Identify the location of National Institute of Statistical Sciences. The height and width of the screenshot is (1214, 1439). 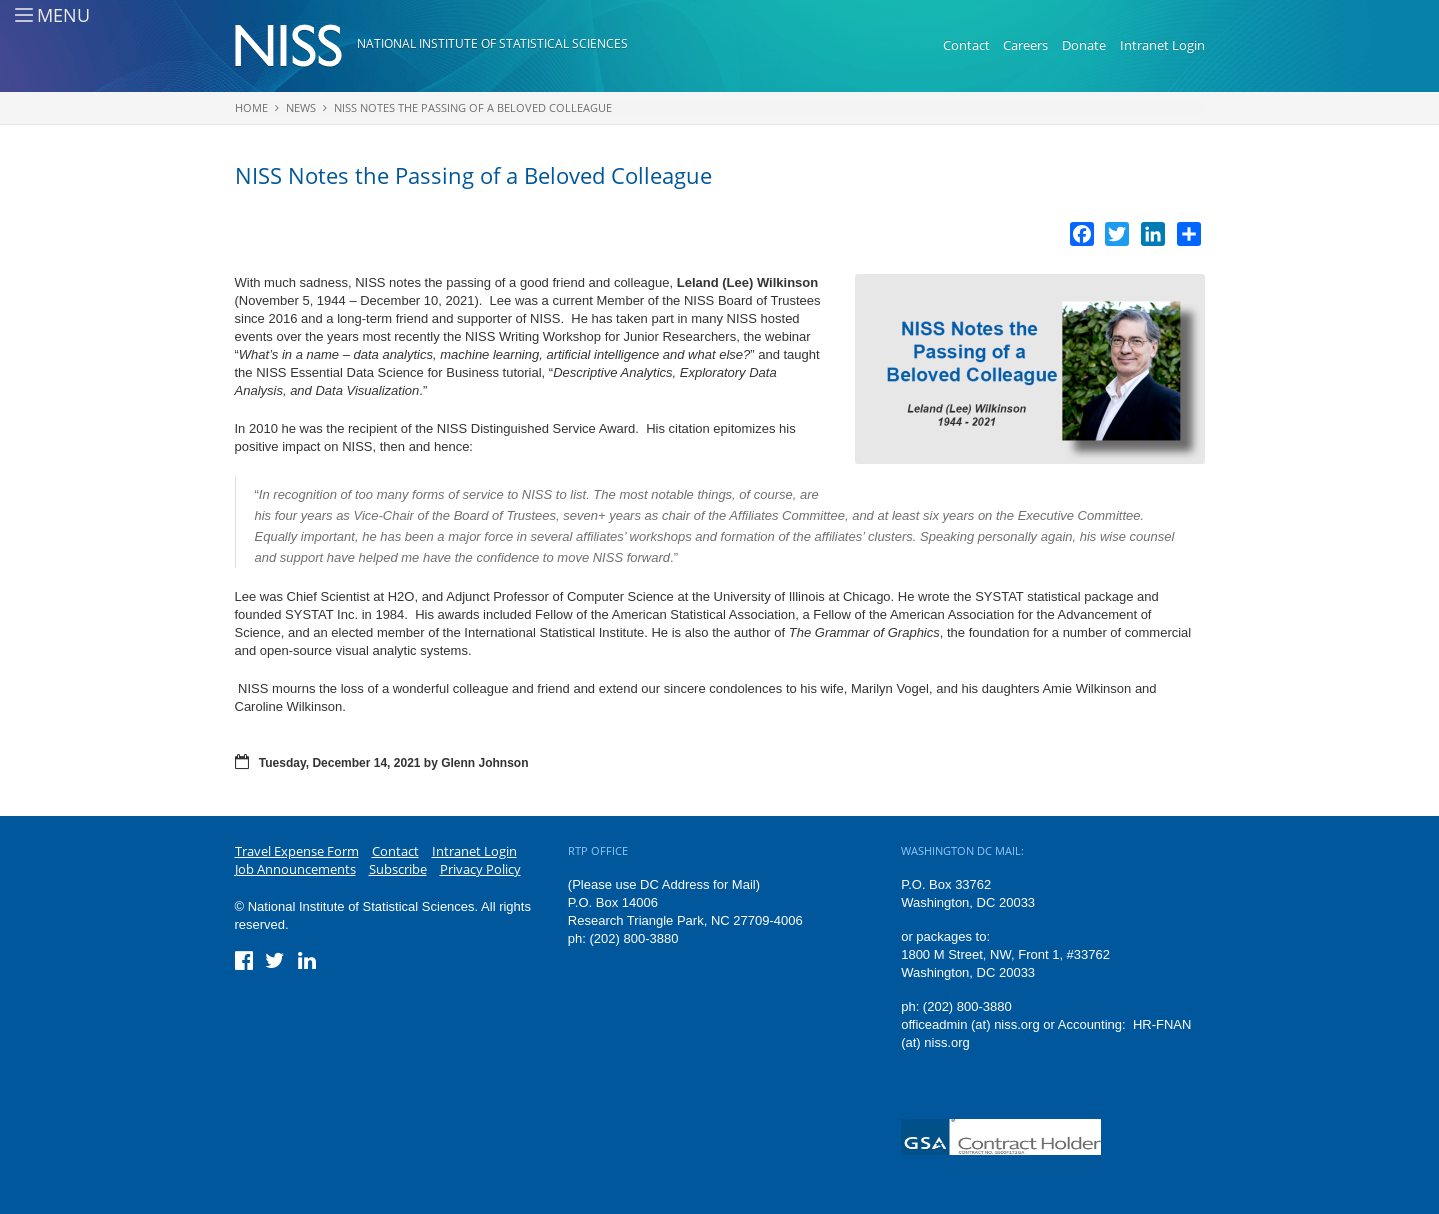
(492, 43).